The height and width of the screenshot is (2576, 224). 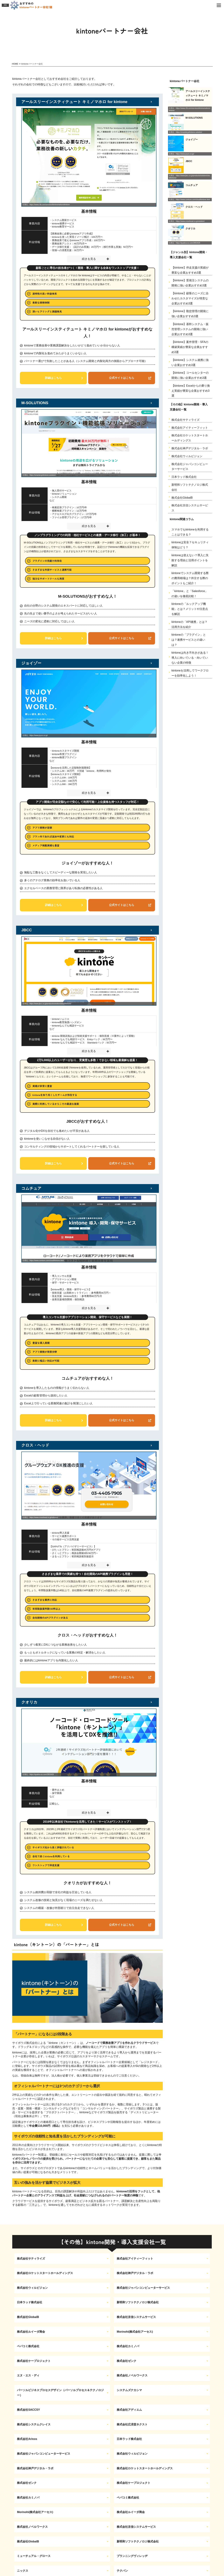 What do you see at coordinates (182, 497) in the screenshot?
I see `株式会社GlobalB` at bounding box center [182, 497].